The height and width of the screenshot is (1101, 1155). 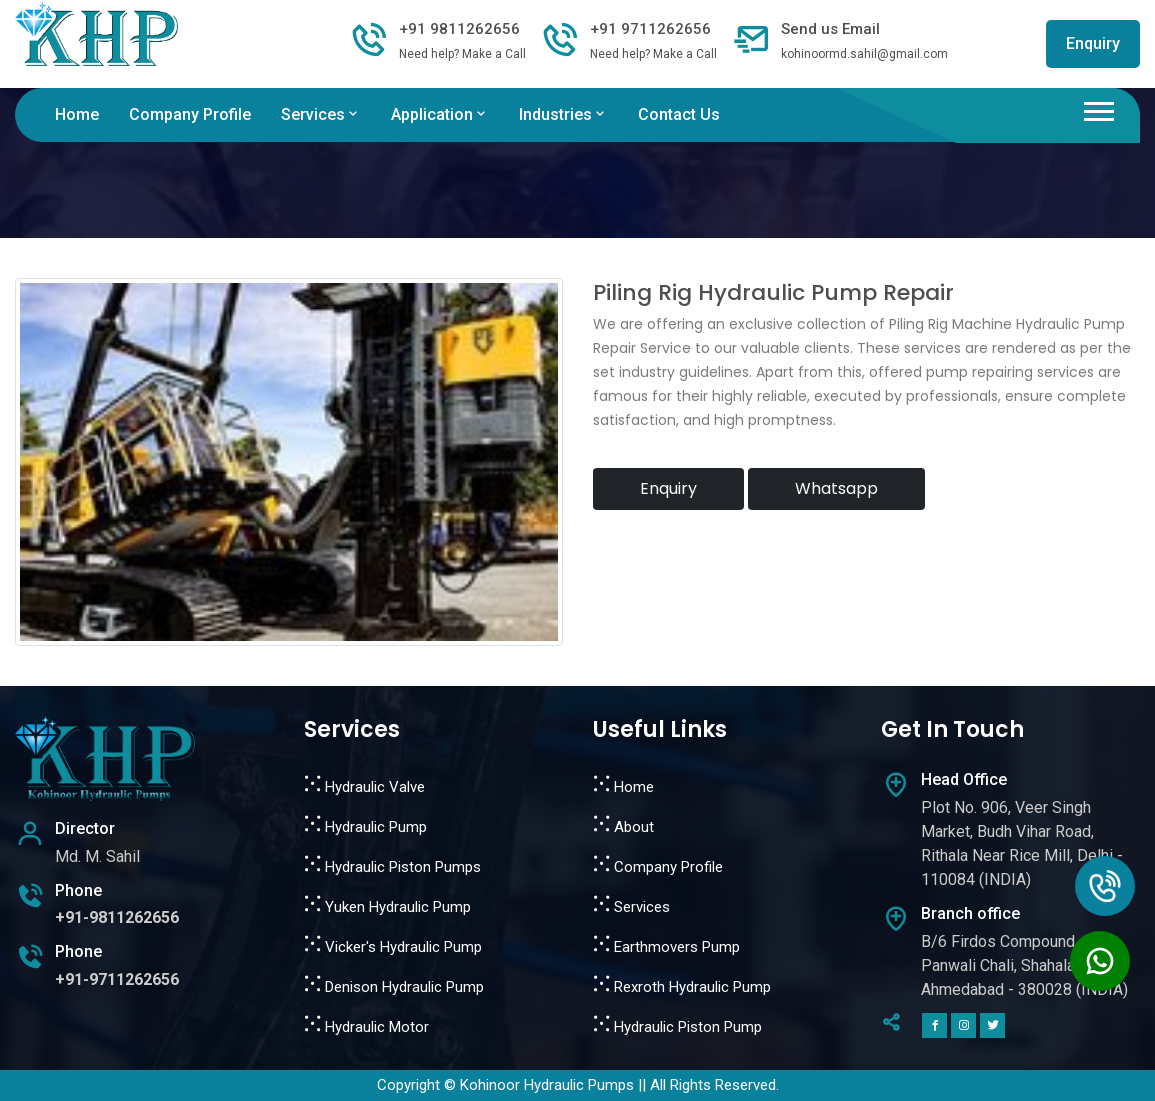 I want to click on Services, so click(x=321, y=114).